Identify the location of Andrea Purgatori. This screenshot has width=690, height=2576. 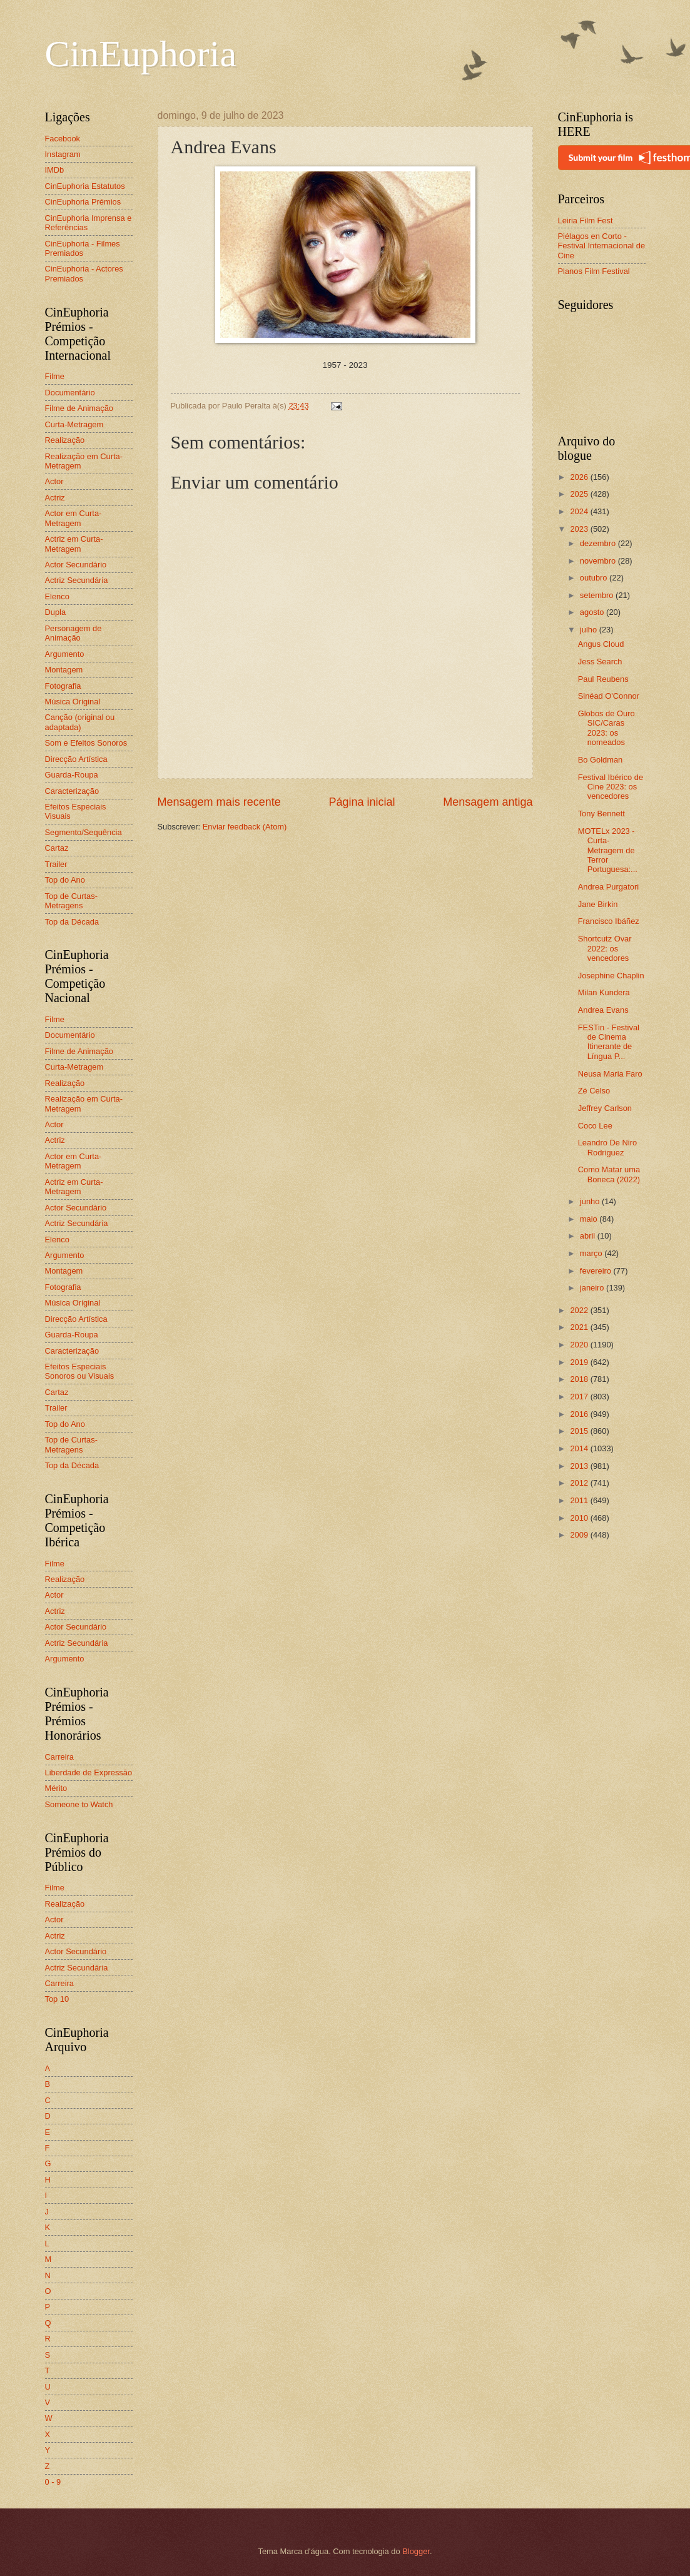
(608, 886).